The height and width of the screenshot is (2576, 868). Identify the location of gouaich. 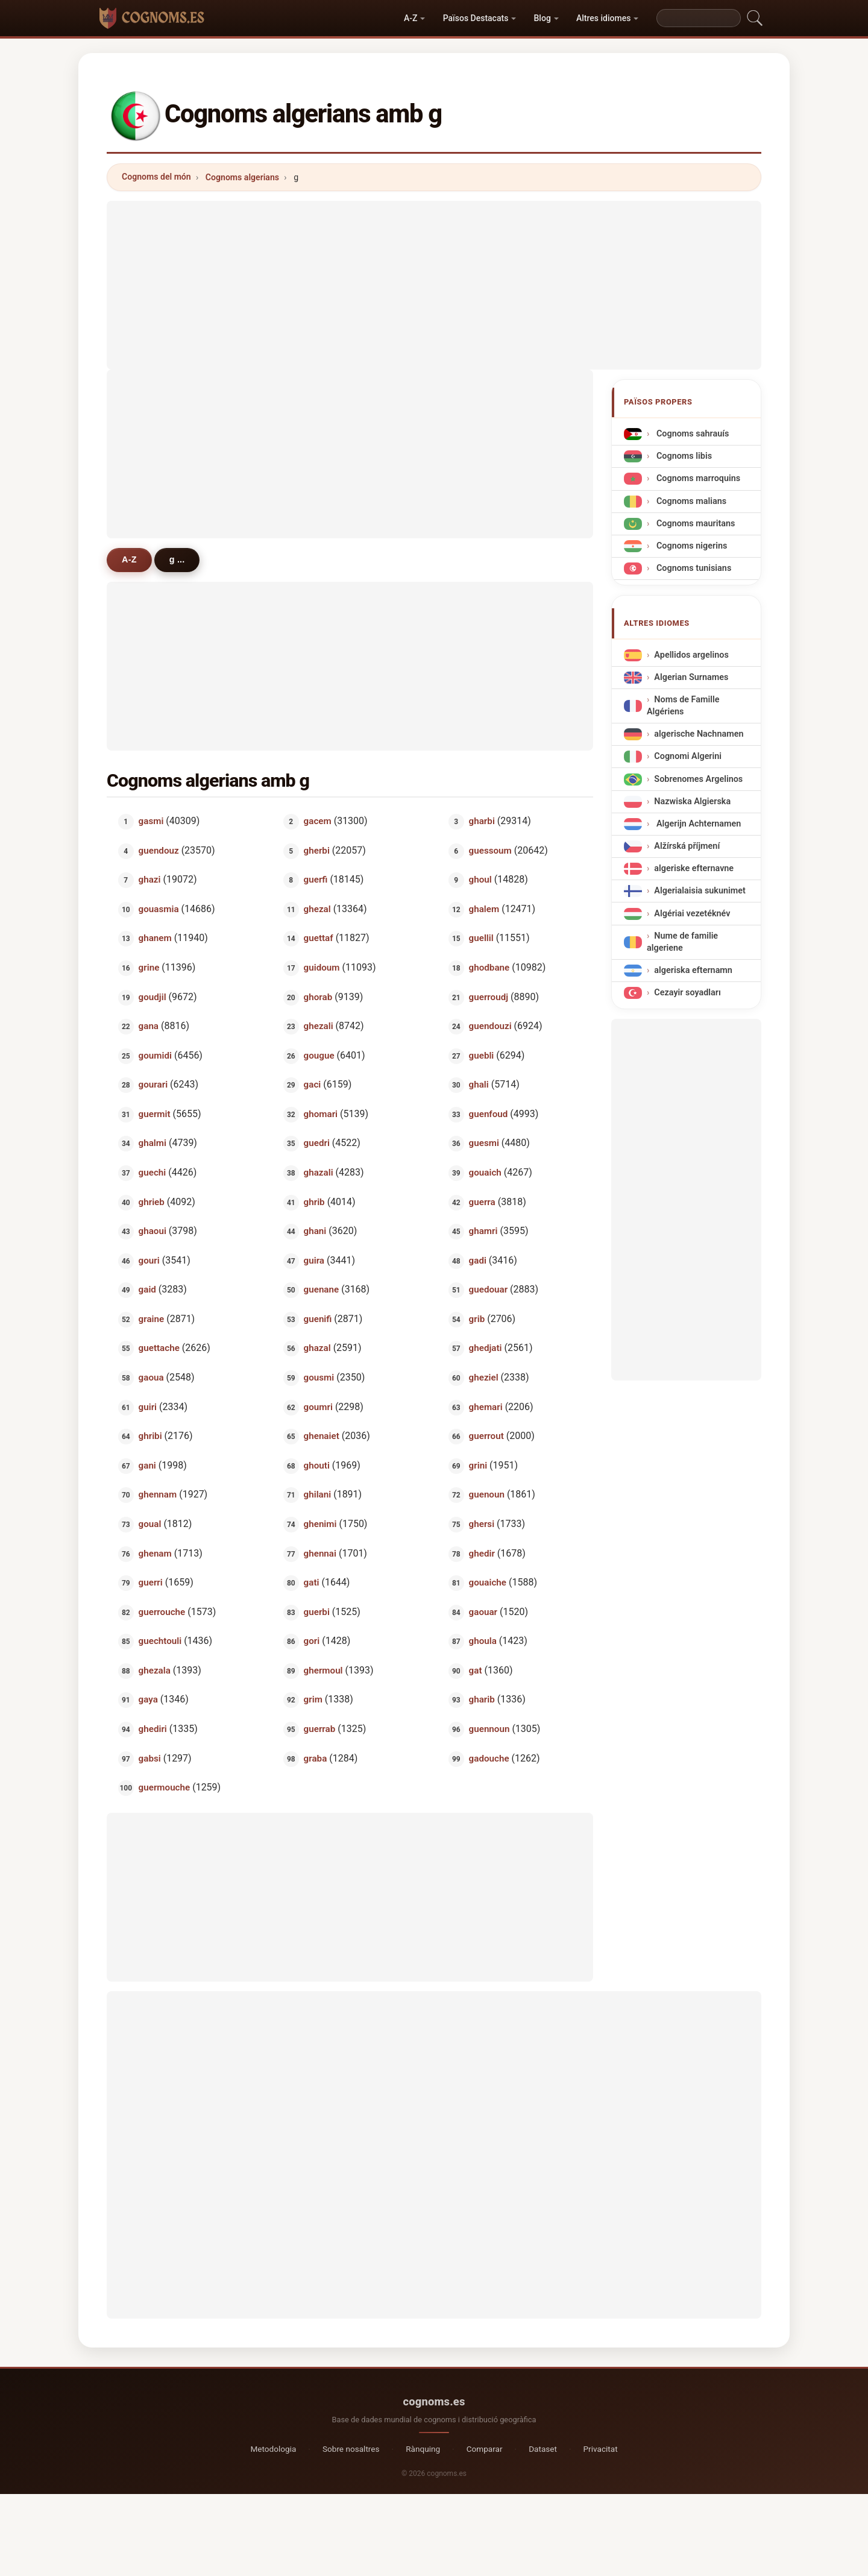
(485, 1172).